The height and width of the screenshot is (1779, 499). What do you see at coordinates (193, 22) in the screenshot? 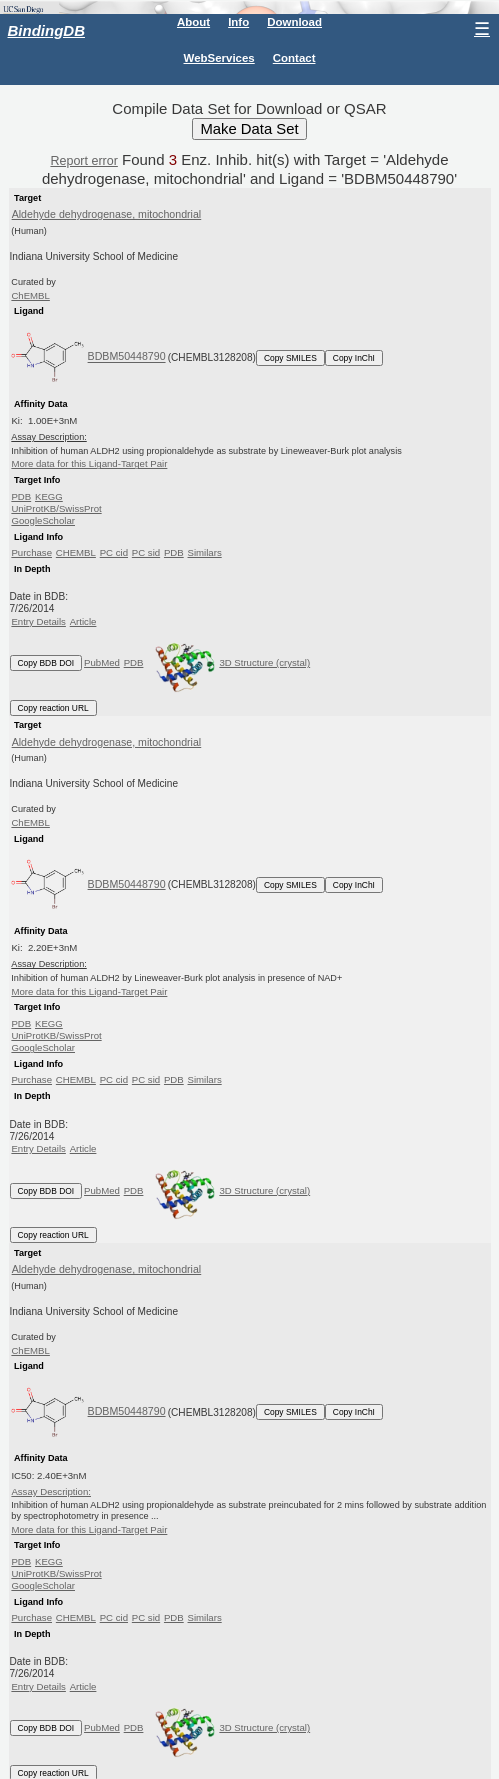
I see `About` at bounding box center [193, 22].